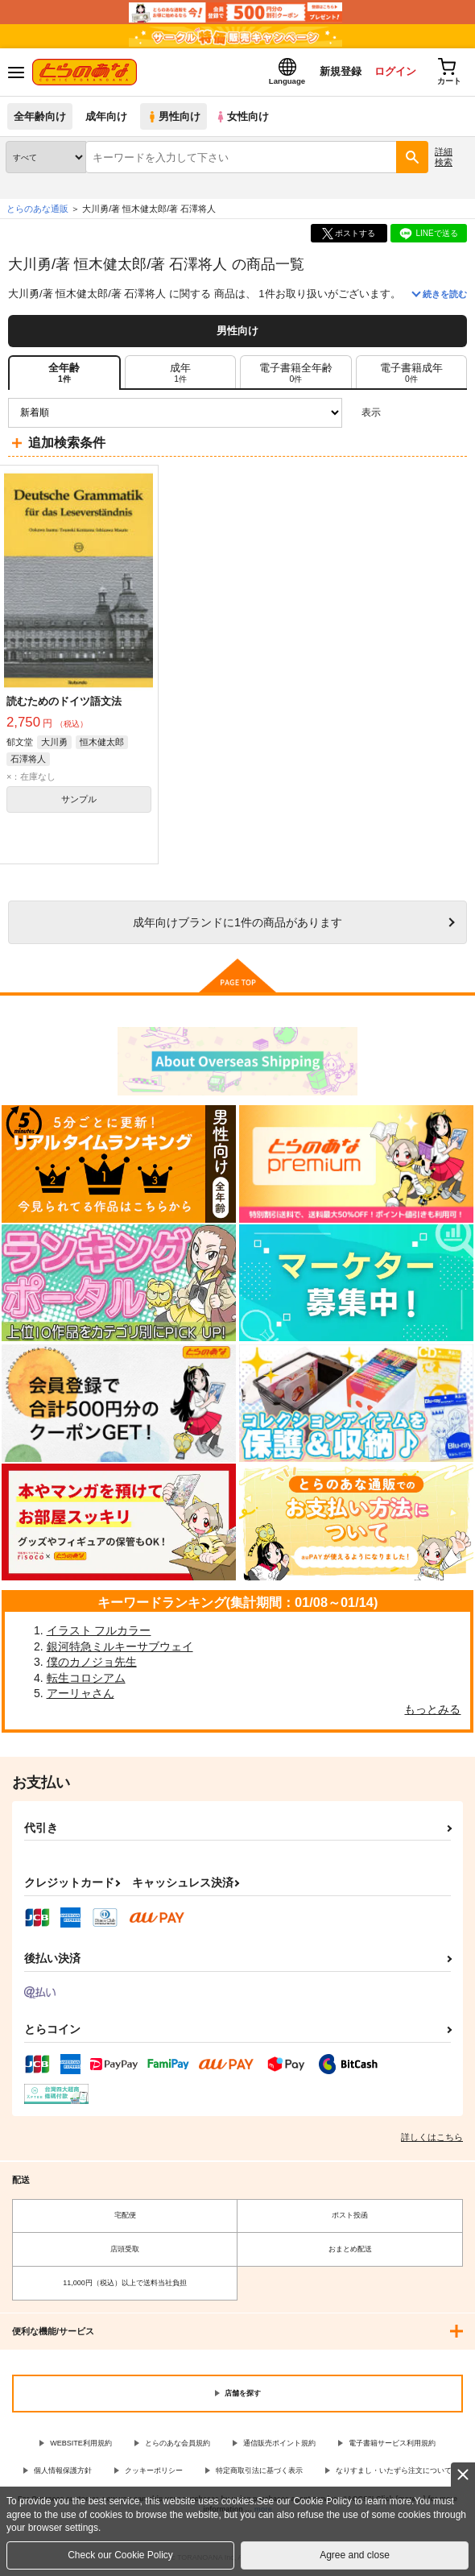 This screenshot has width=475, height=2576. I want to click on 新規登録, so click(340, 71).